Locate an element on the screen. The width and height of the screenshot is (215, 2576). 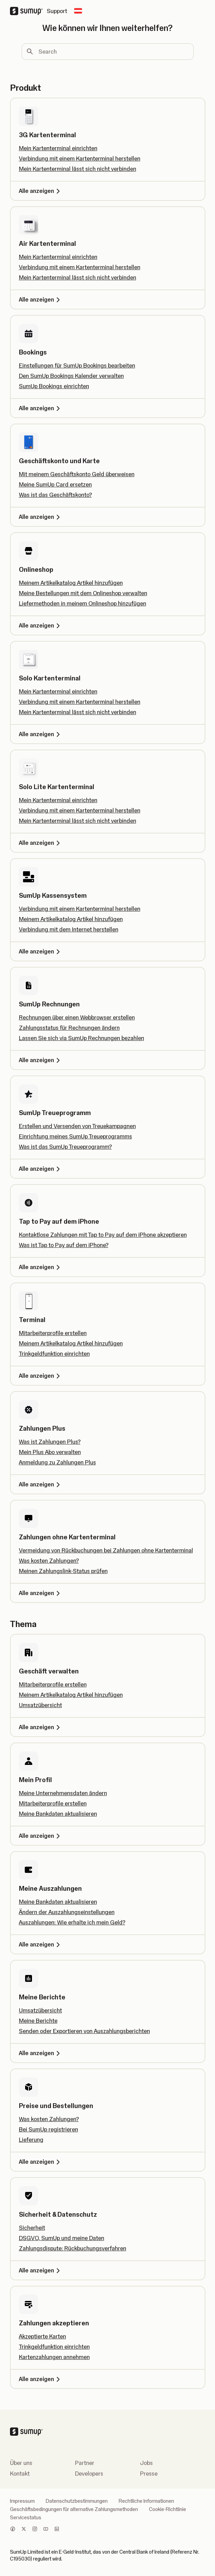
Alle anzeigen [Alle anzeigen, 3G Kartenterminal] is located at coordinates (40, 191).